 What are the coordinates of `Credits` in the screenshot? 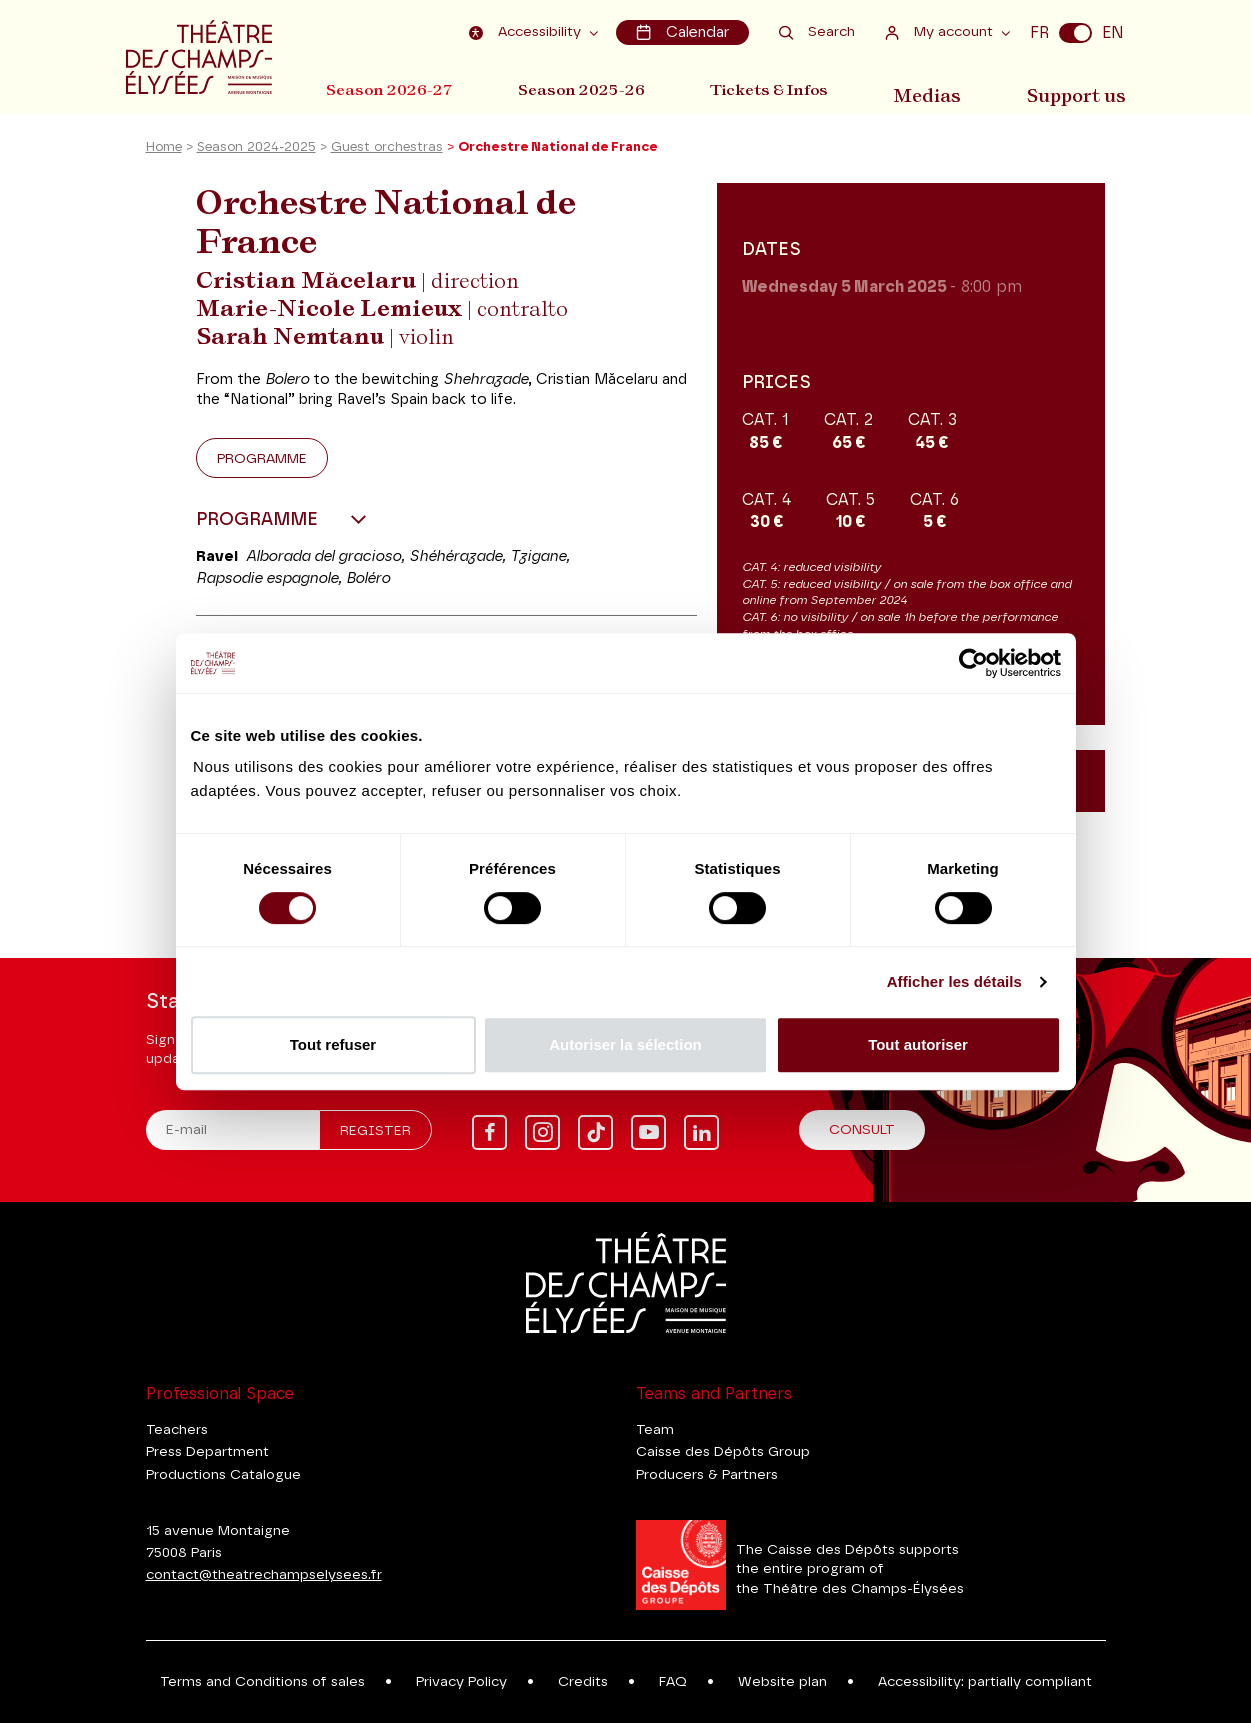 It's located at (583, 1682).